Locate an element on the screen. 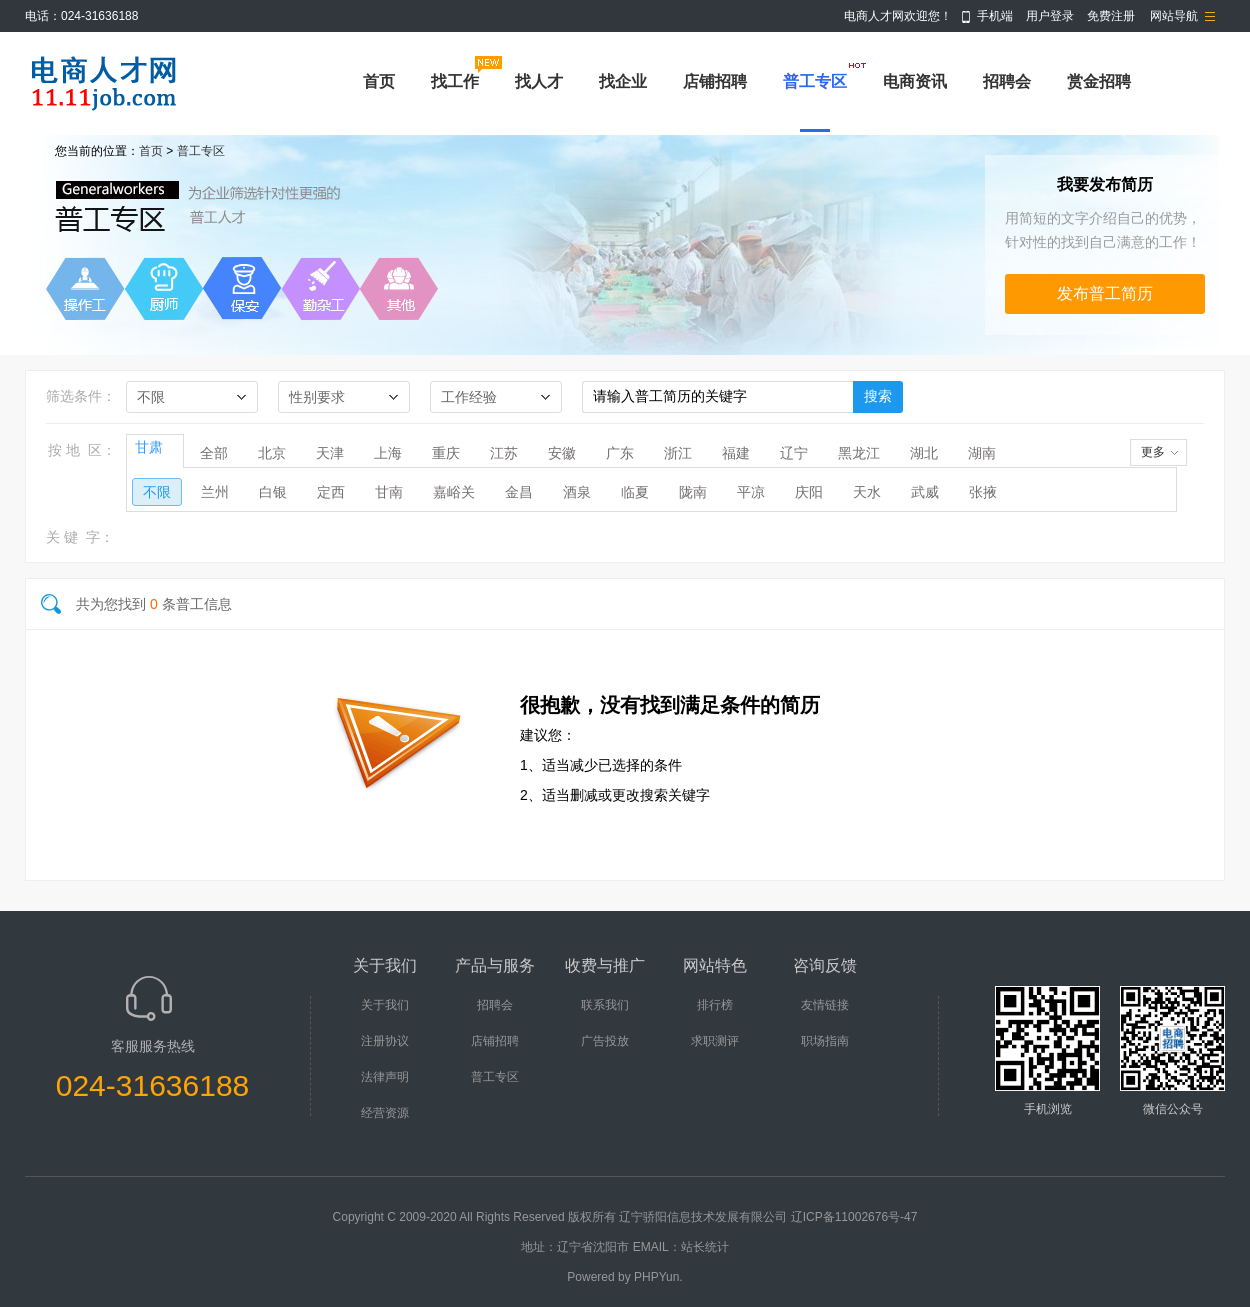  免费注册 is located at coordinates (1111, 16).